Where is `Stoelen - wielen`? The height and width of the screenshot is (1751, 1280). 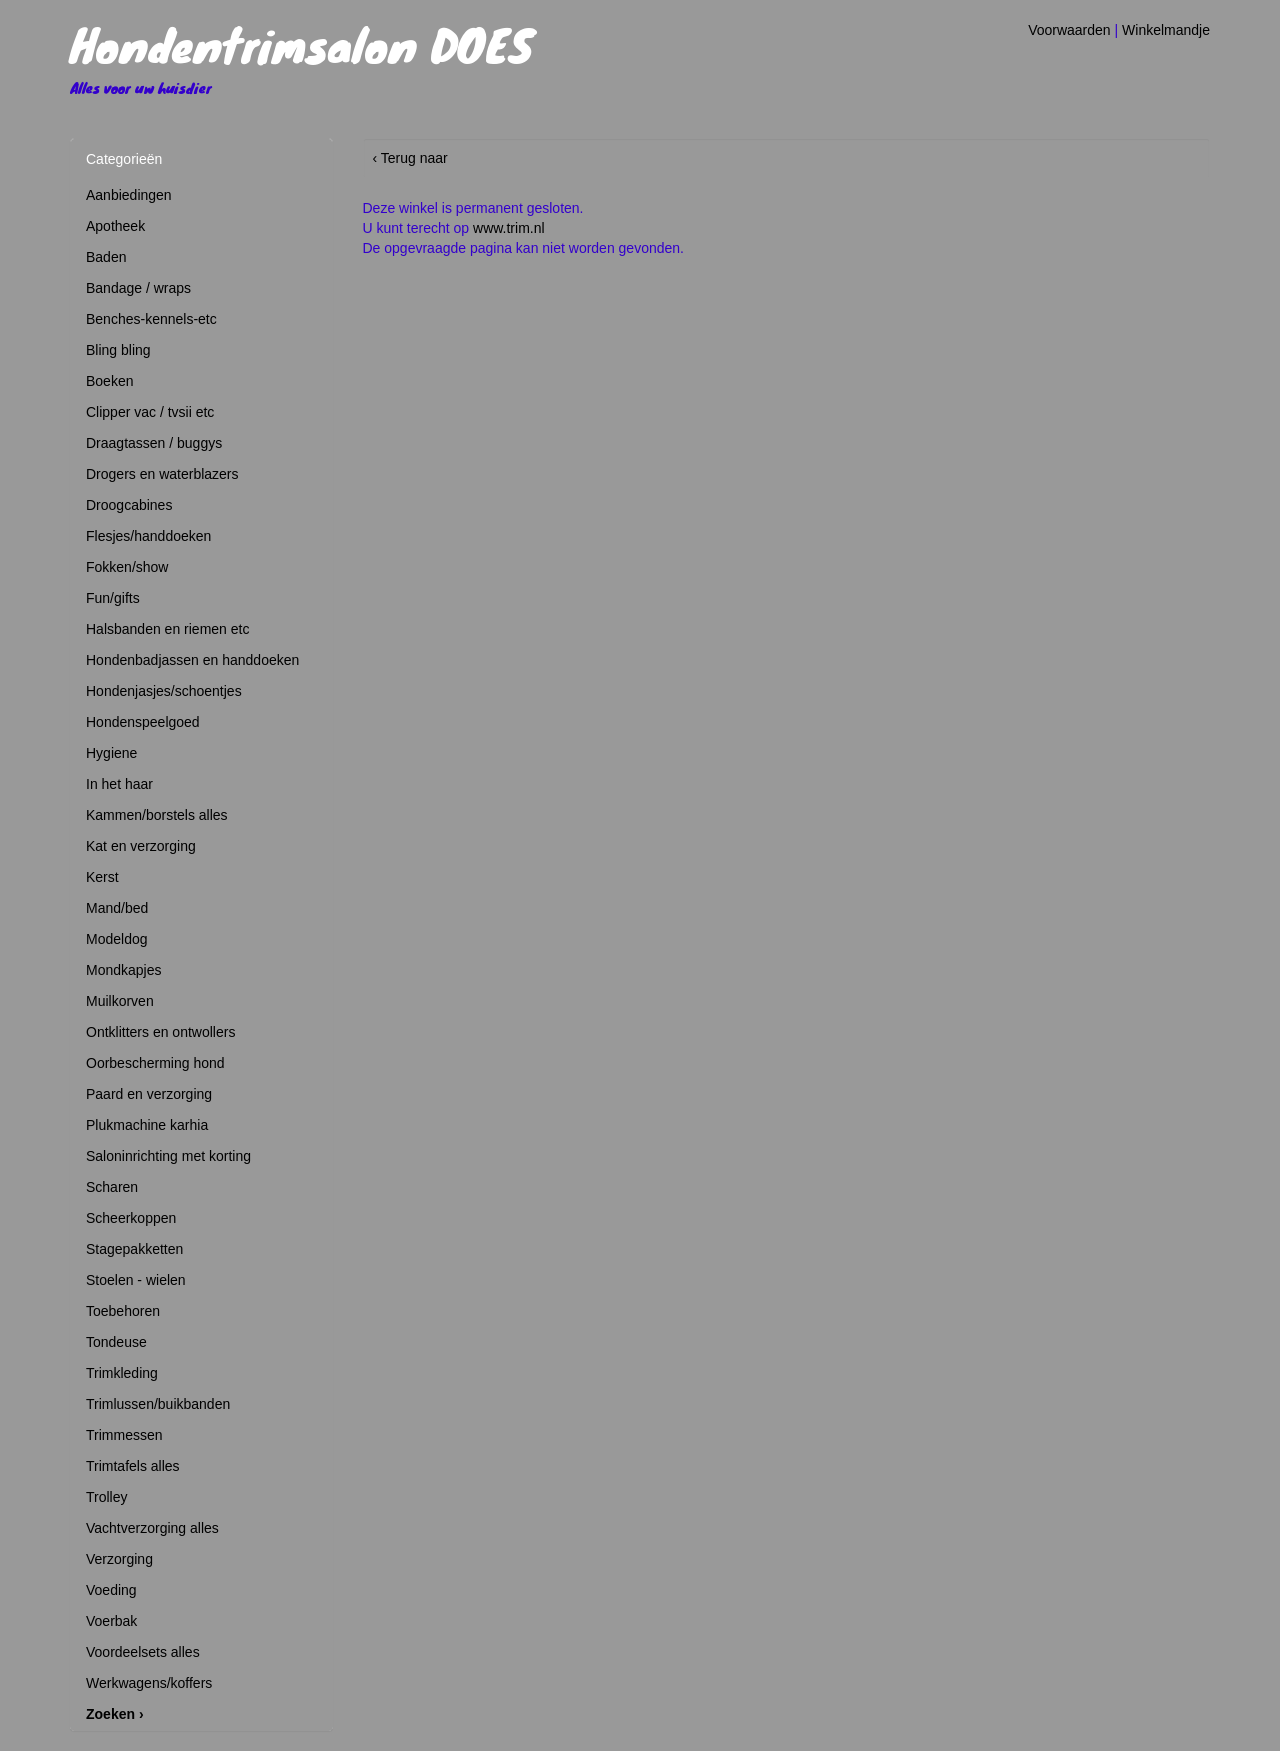
Stoelen - wielen is located at coordinates (136, 1280).